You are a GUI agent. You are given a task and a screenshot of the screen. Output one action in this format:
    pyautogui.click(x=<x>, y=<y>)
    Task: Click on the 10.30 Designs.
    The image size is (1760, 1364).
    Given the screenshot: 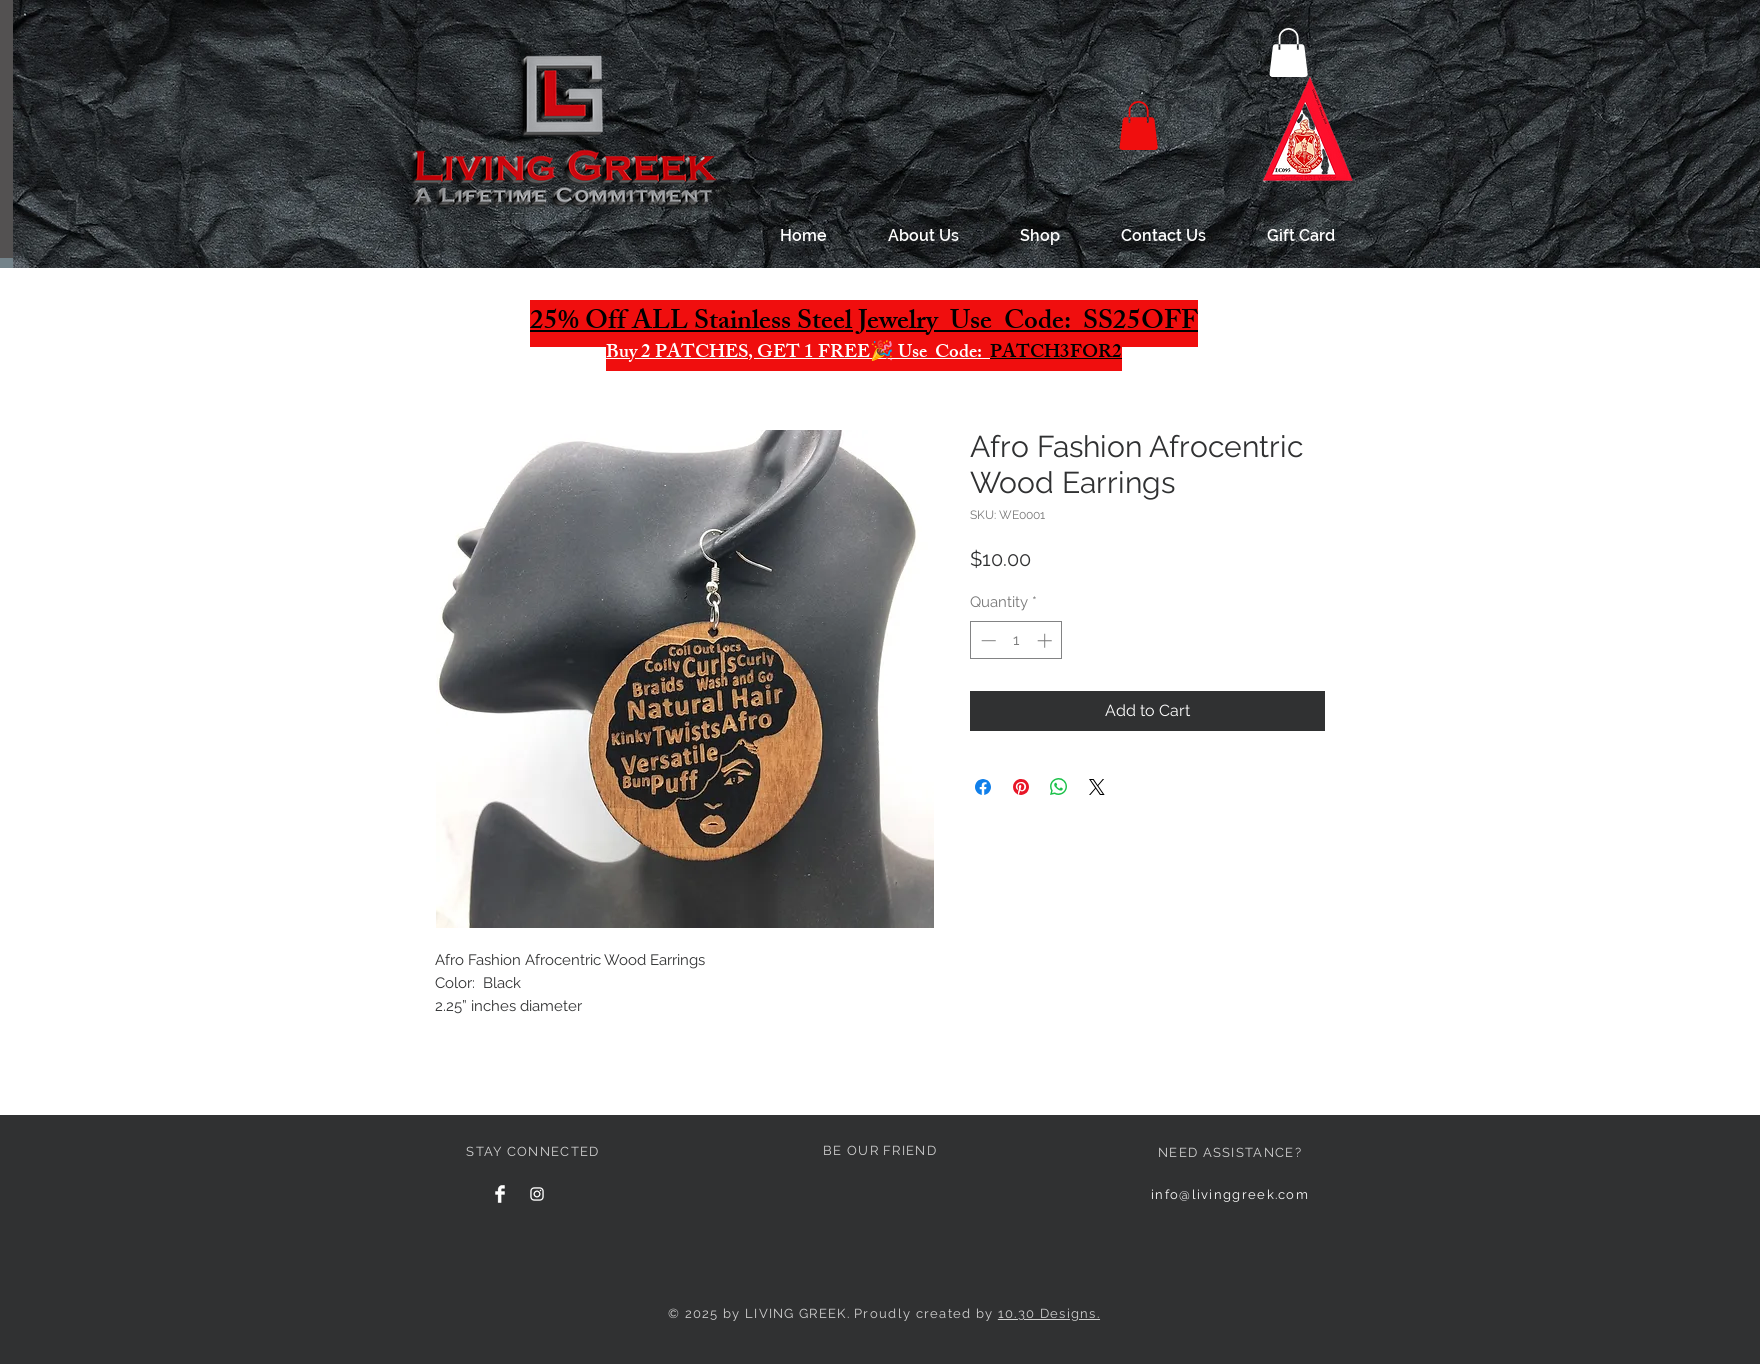 What is the action you would take?
    pyautogui.click(x=1049, y=1313)
    